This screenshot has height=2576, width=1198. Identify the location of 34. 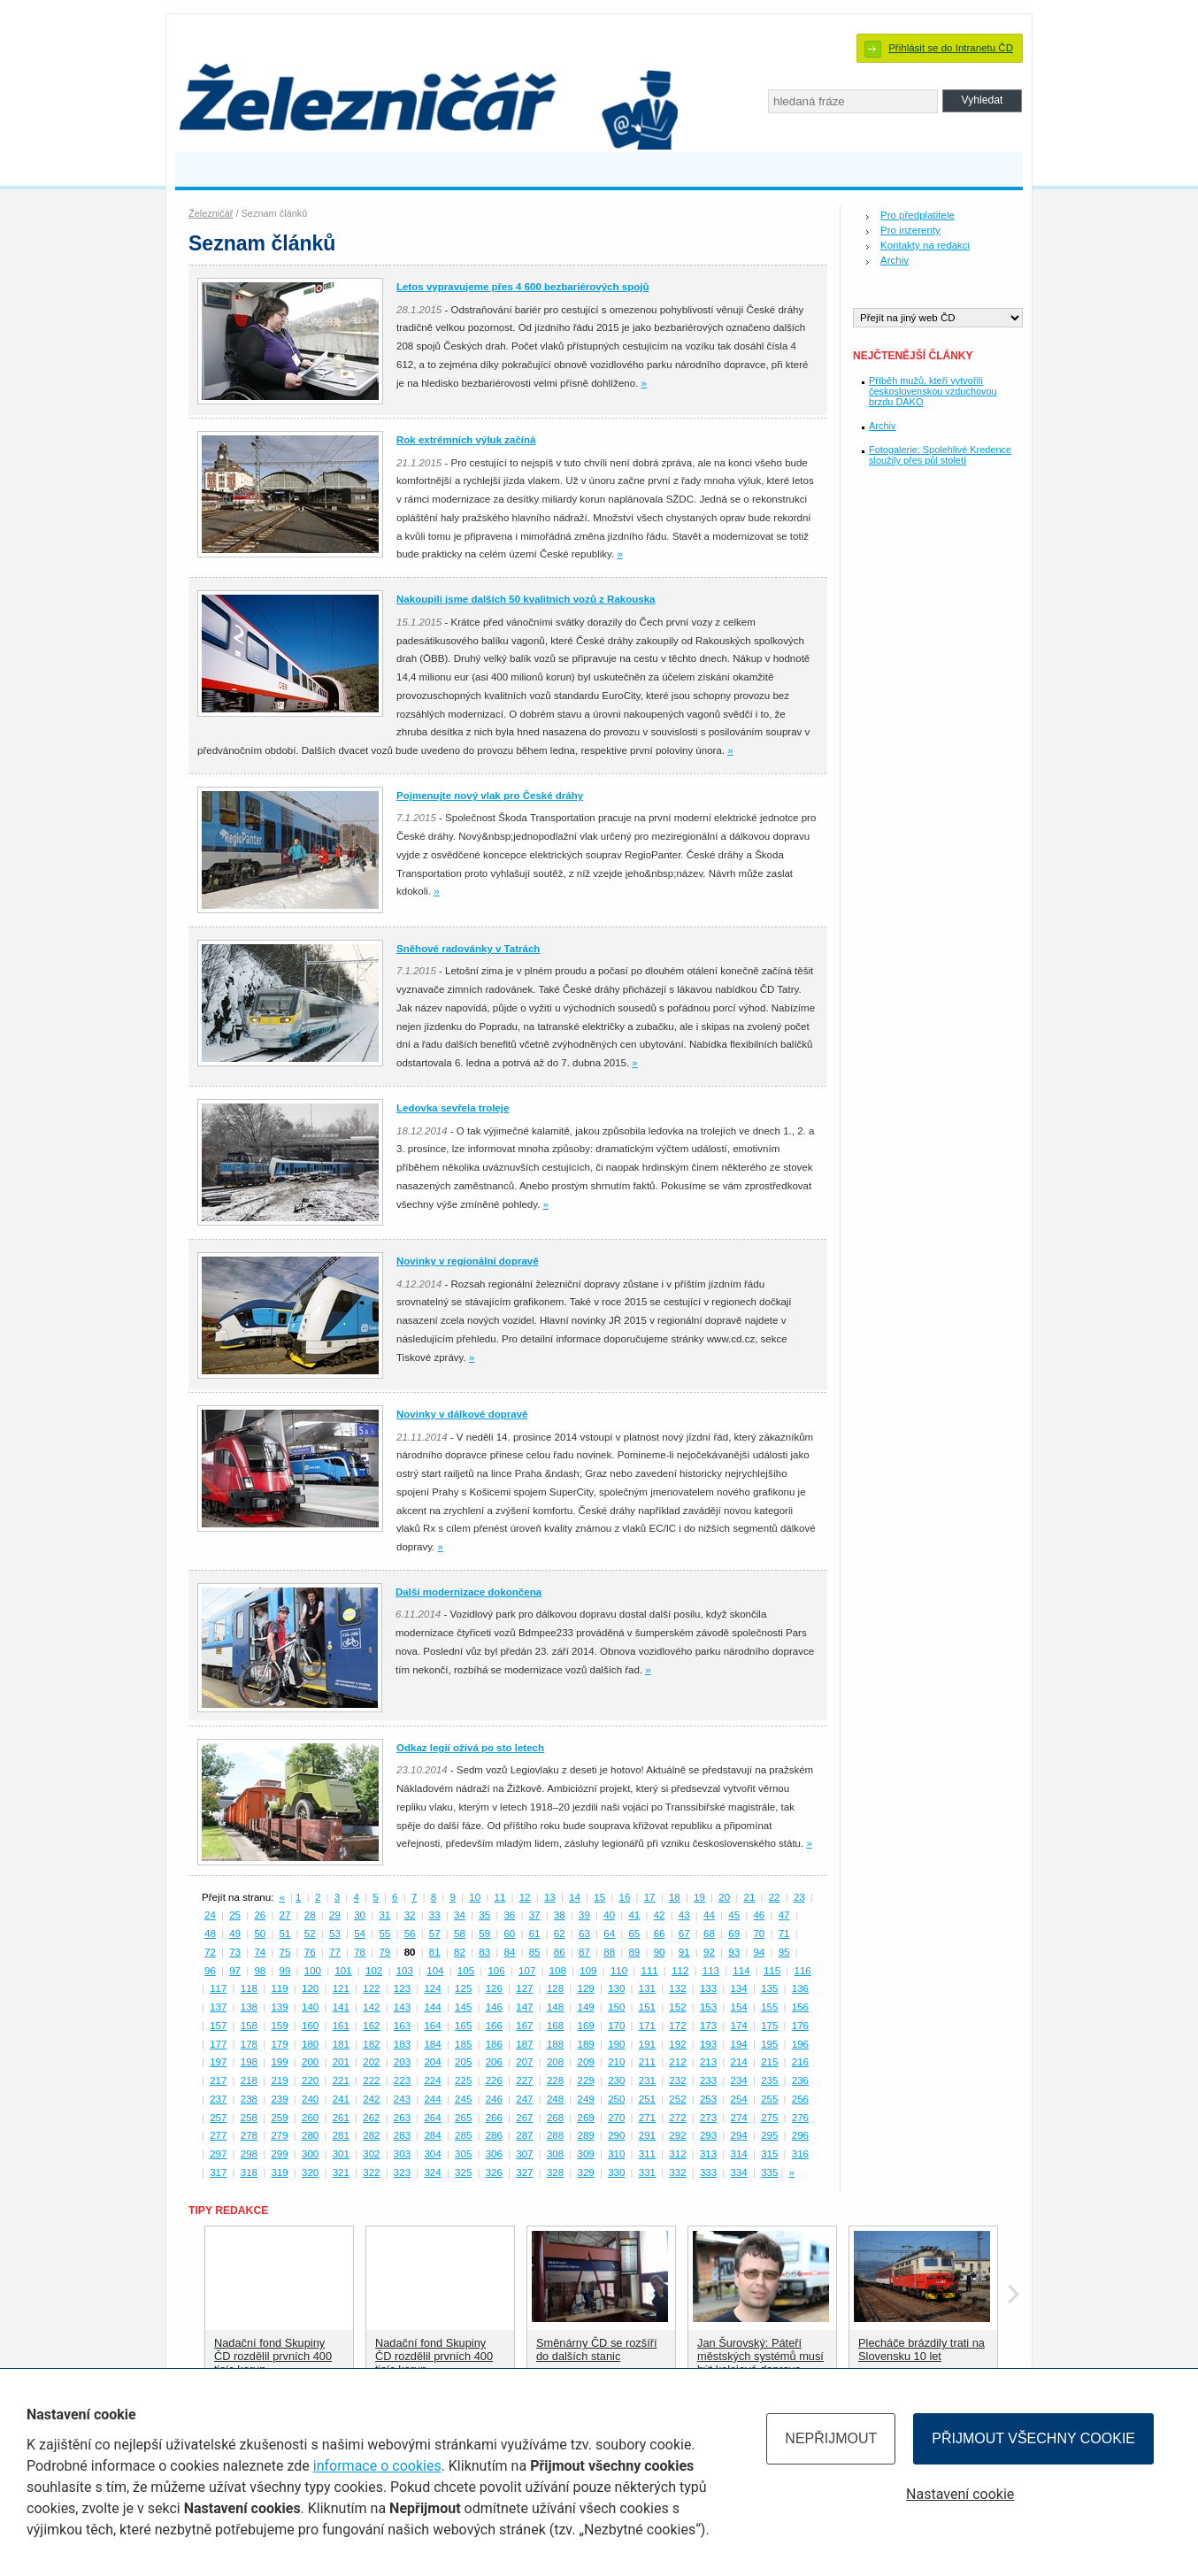
(459, 1915).